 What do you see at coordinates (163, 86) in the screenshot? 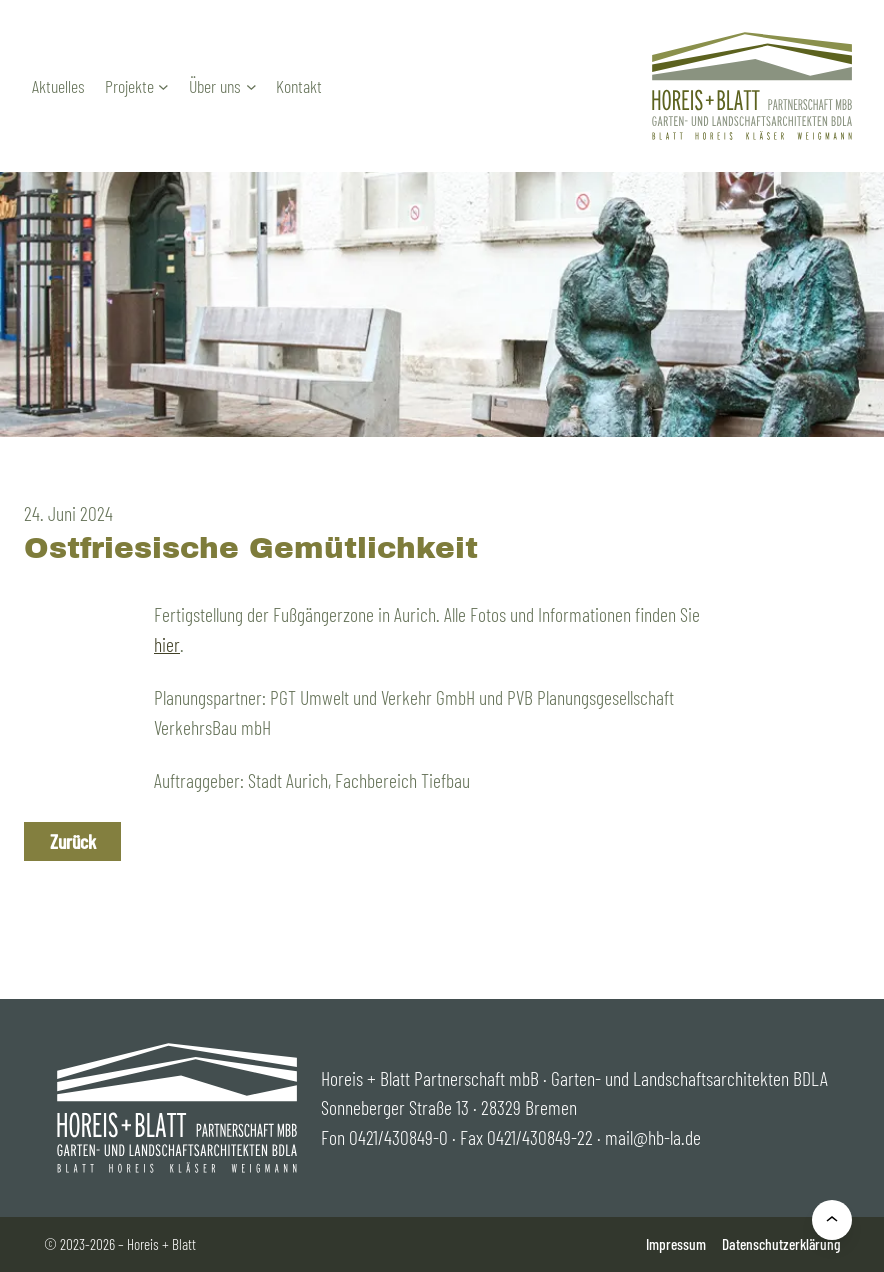
I see `[Untermenü von Projekte]` at bounding box center [163, 86].